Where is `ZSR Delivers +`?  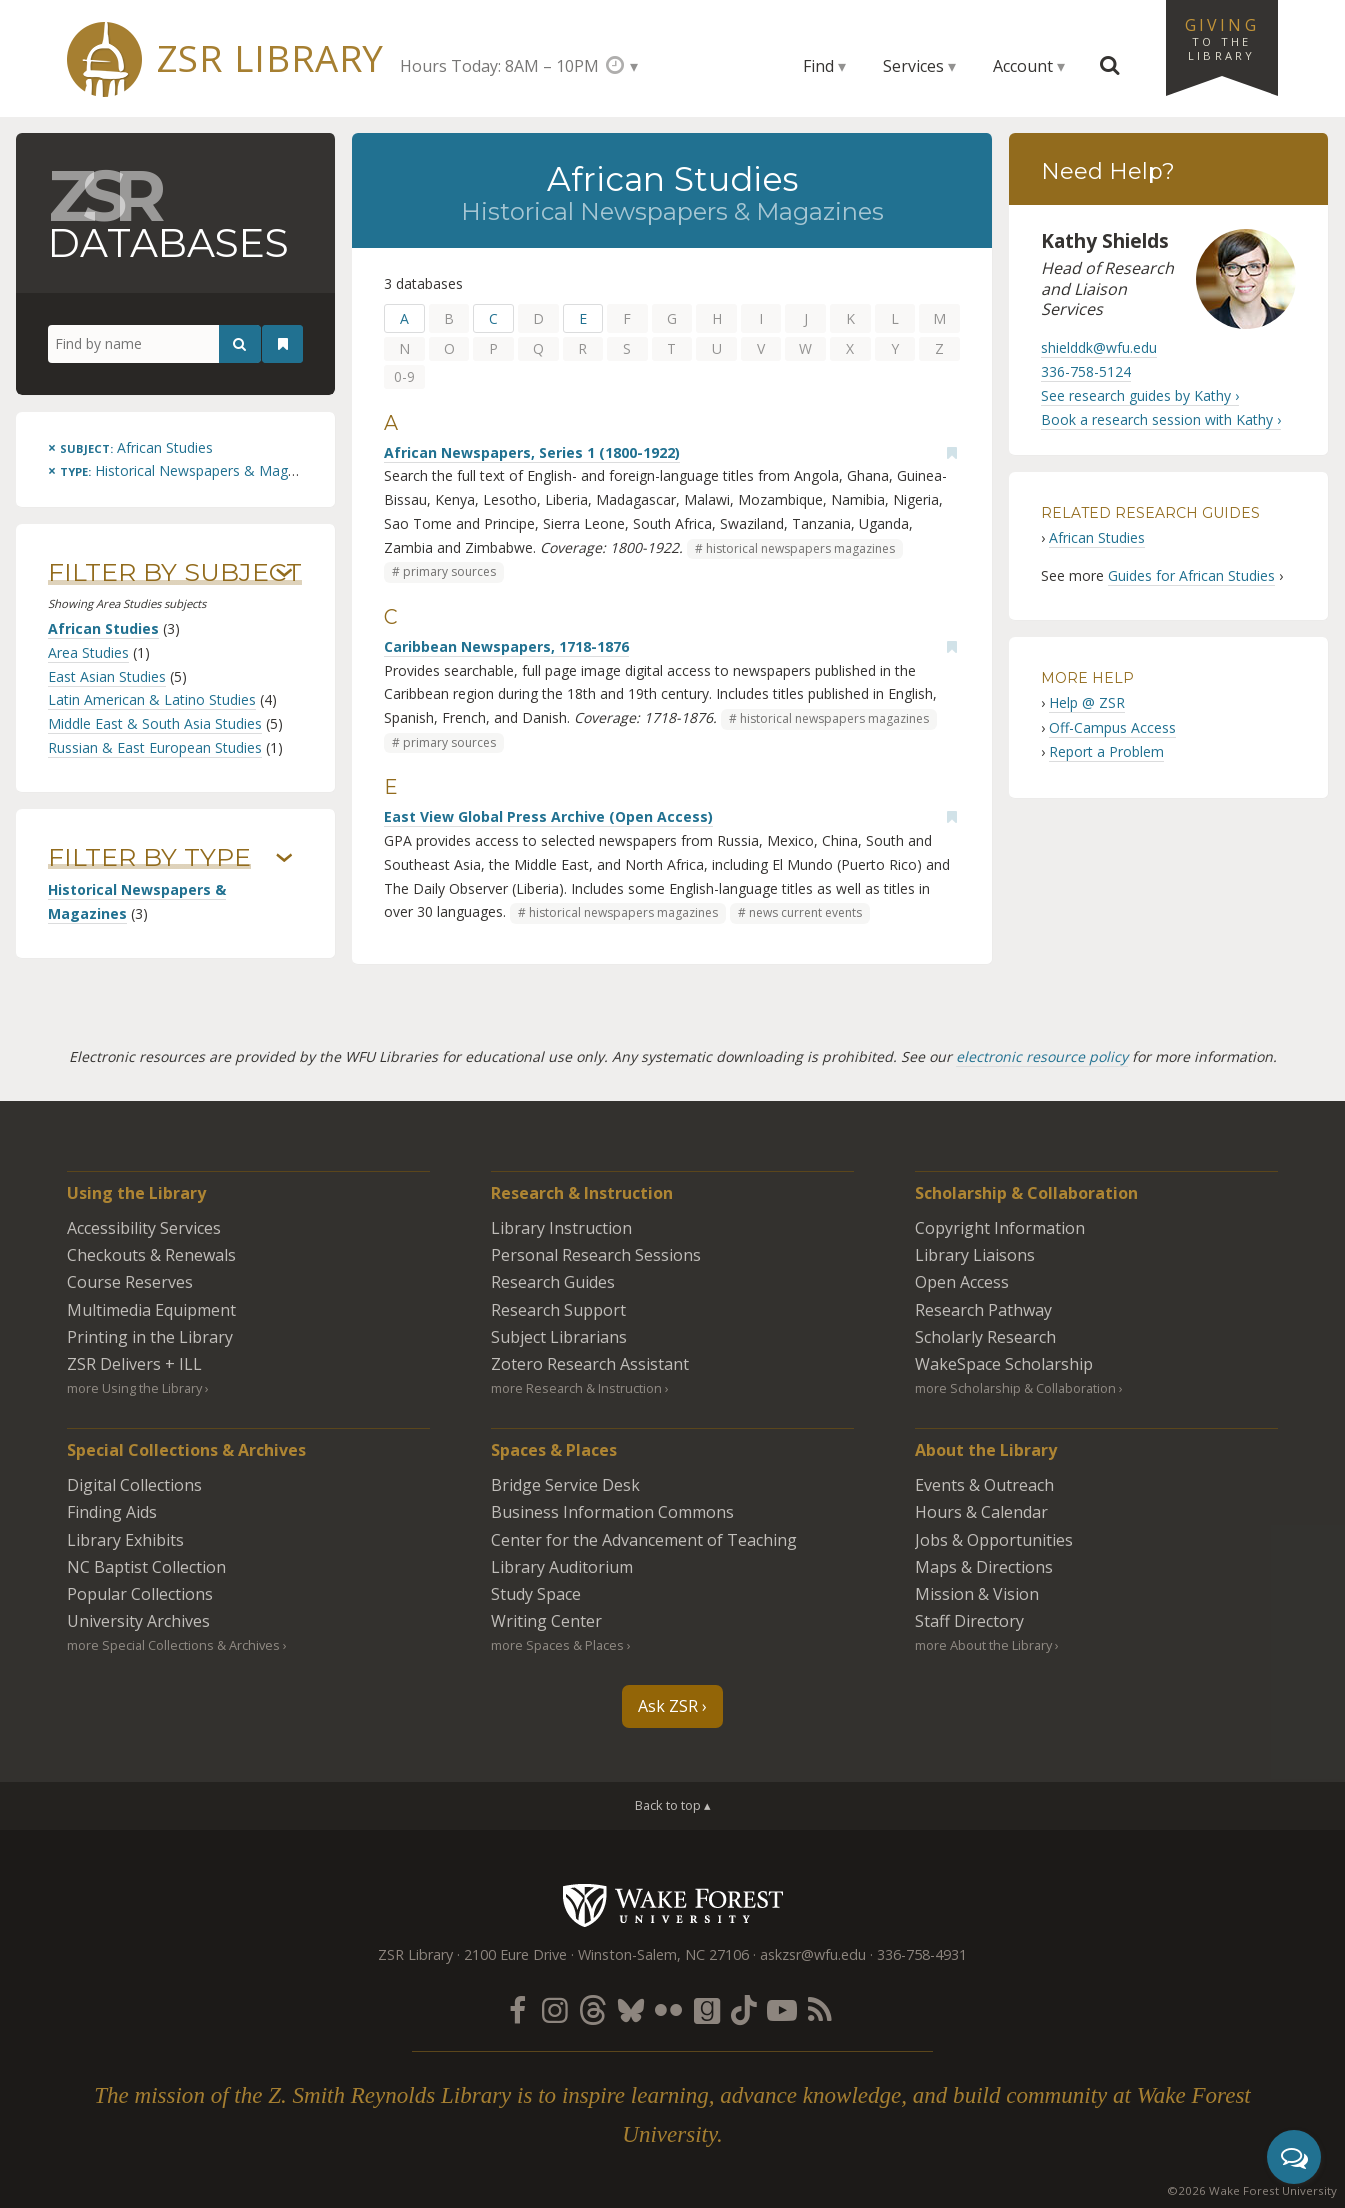
ZSR Delivers + is located at coordinates (134, 1364).